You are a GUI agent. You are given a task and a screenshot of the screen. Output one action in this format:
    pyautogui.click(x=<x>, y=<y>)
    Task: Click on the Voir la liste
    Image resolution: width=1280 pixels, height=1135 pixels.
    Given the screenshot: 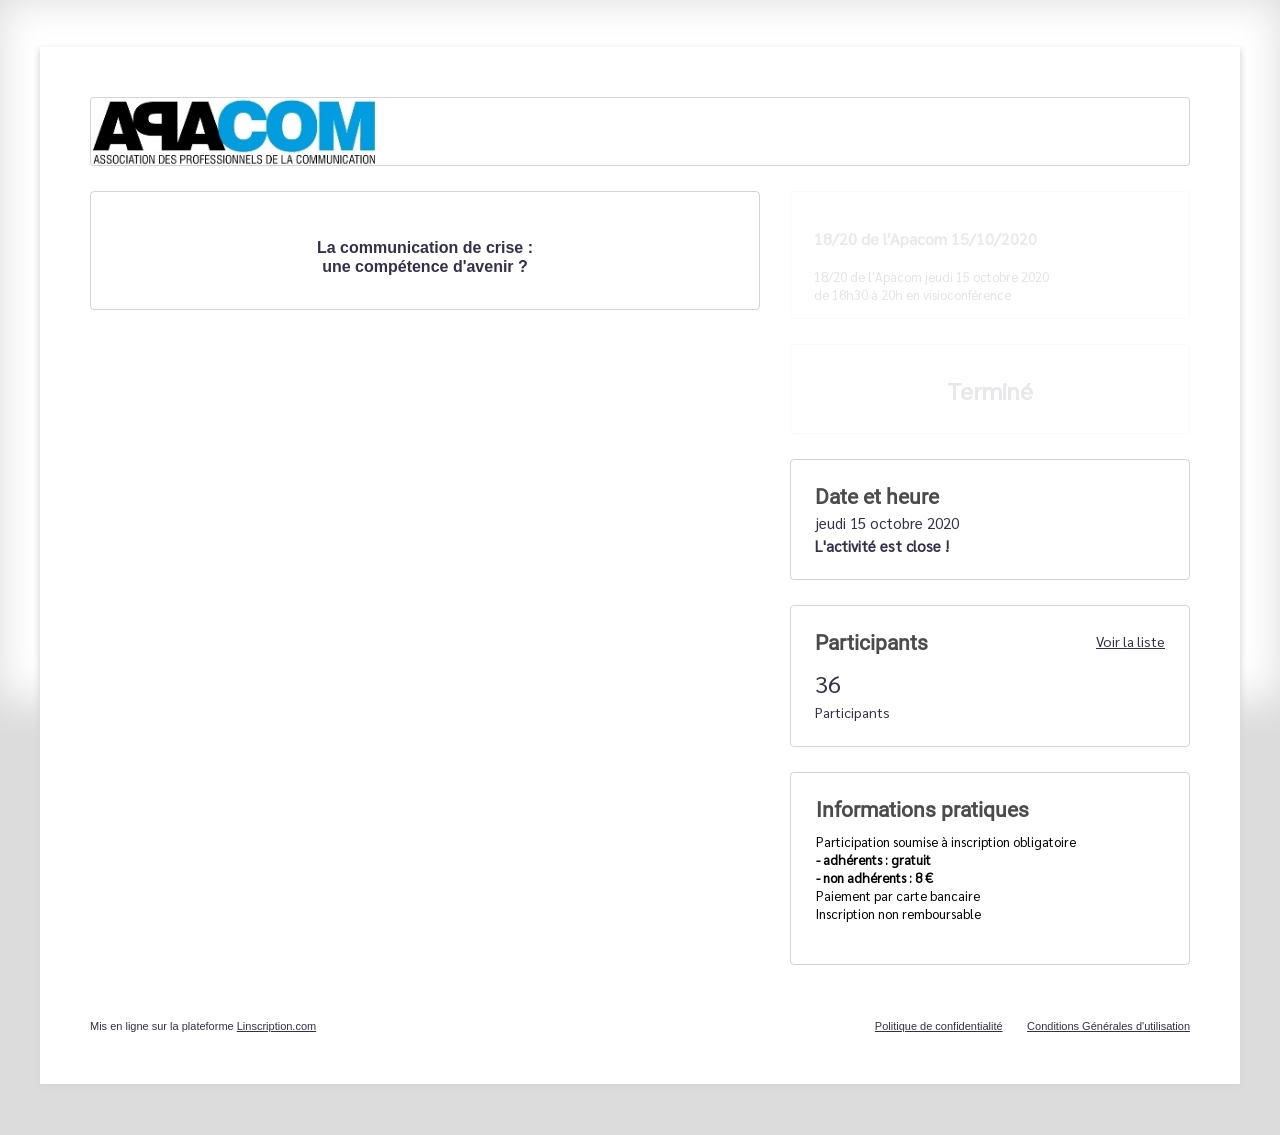 What is the action you would take?
    pyautogui.click(x=1130, y=641)
    